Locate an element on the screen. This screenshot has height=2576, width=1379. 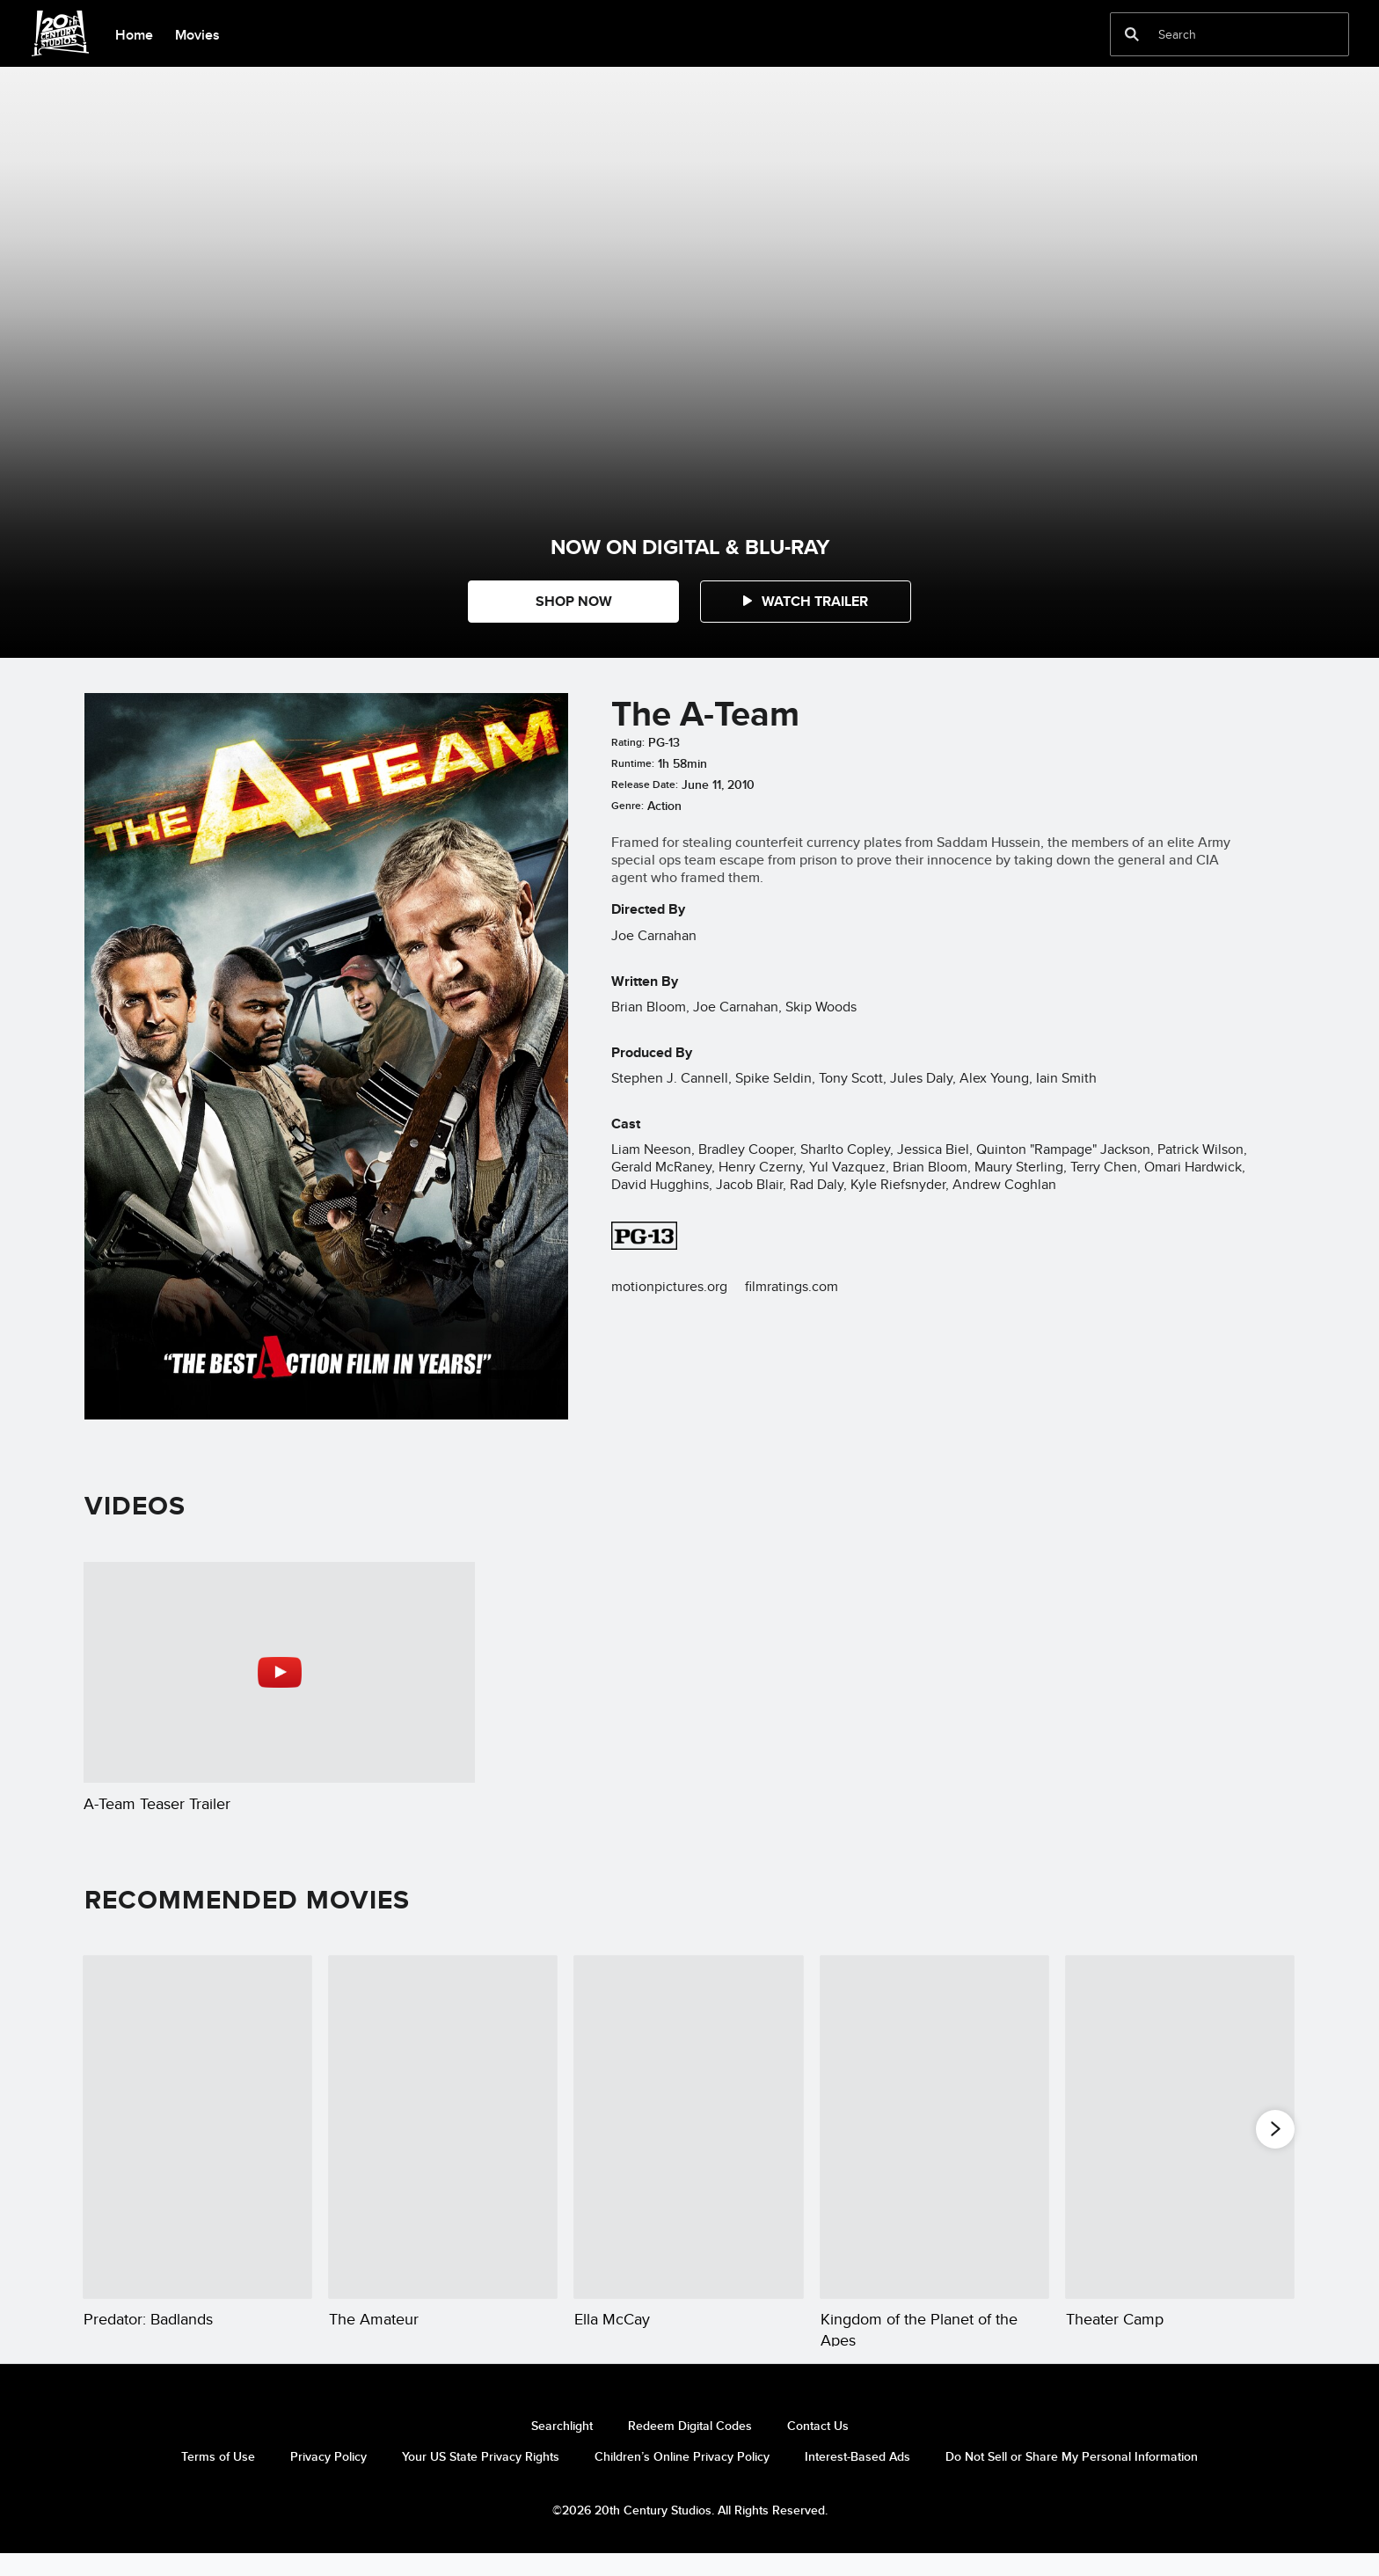
Runtime: is located at coordinates (632, 763).